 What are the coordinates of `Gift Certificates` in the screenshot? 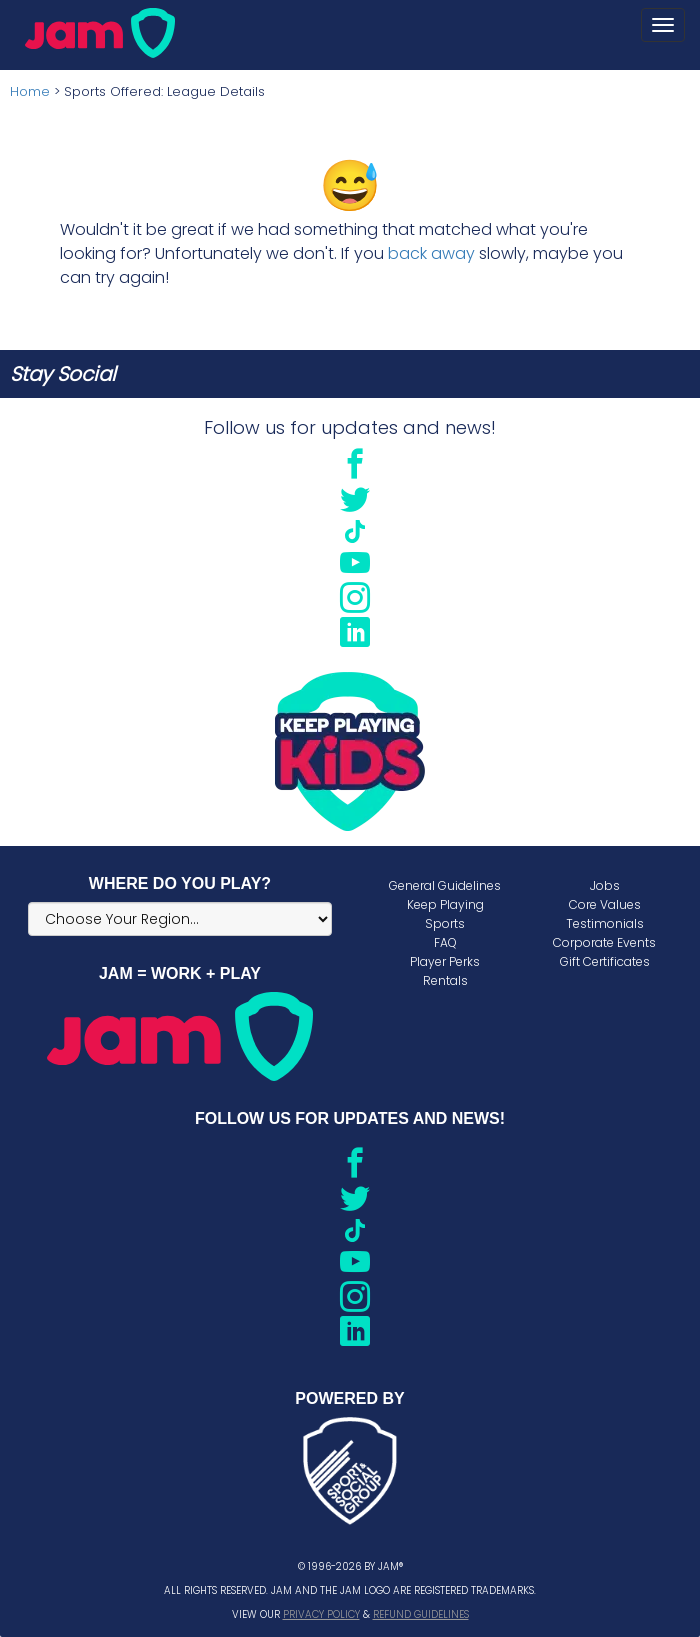 It's located at (605, 961).